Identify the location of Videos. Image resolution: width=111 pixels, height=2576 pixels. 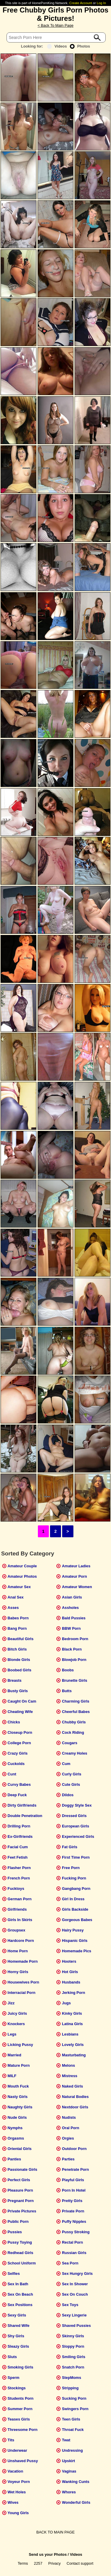
(57, 46).